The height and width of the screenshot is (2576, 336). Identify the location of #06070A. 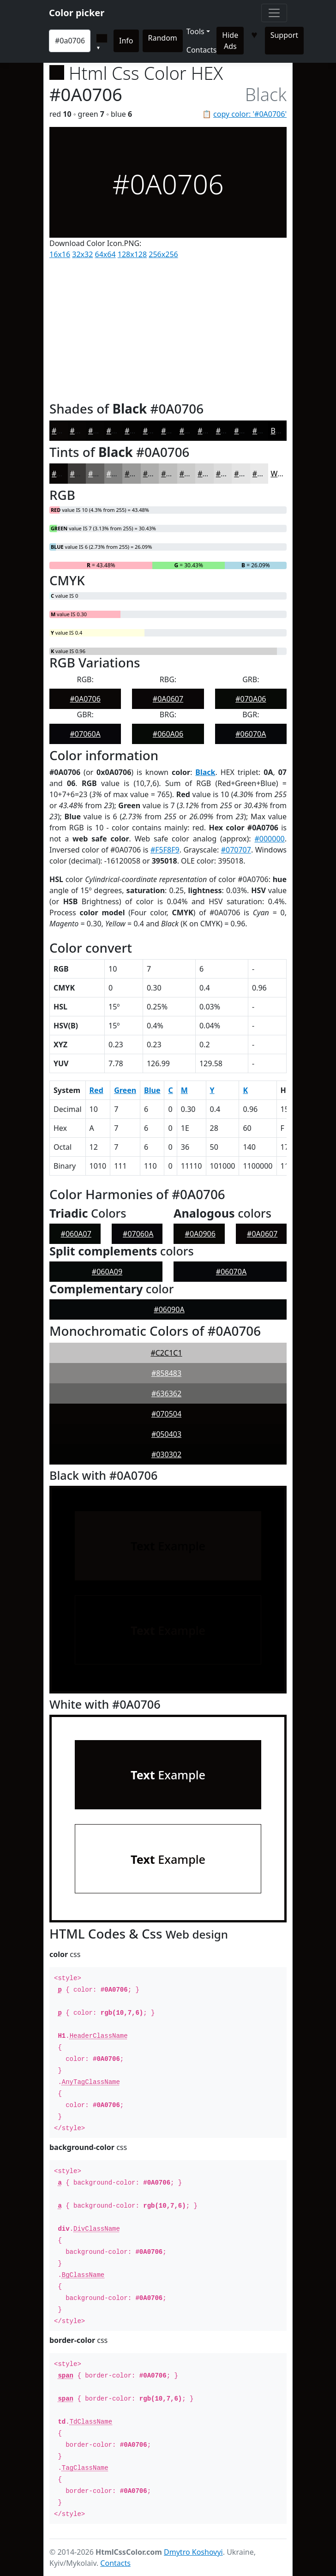
(250, 734).